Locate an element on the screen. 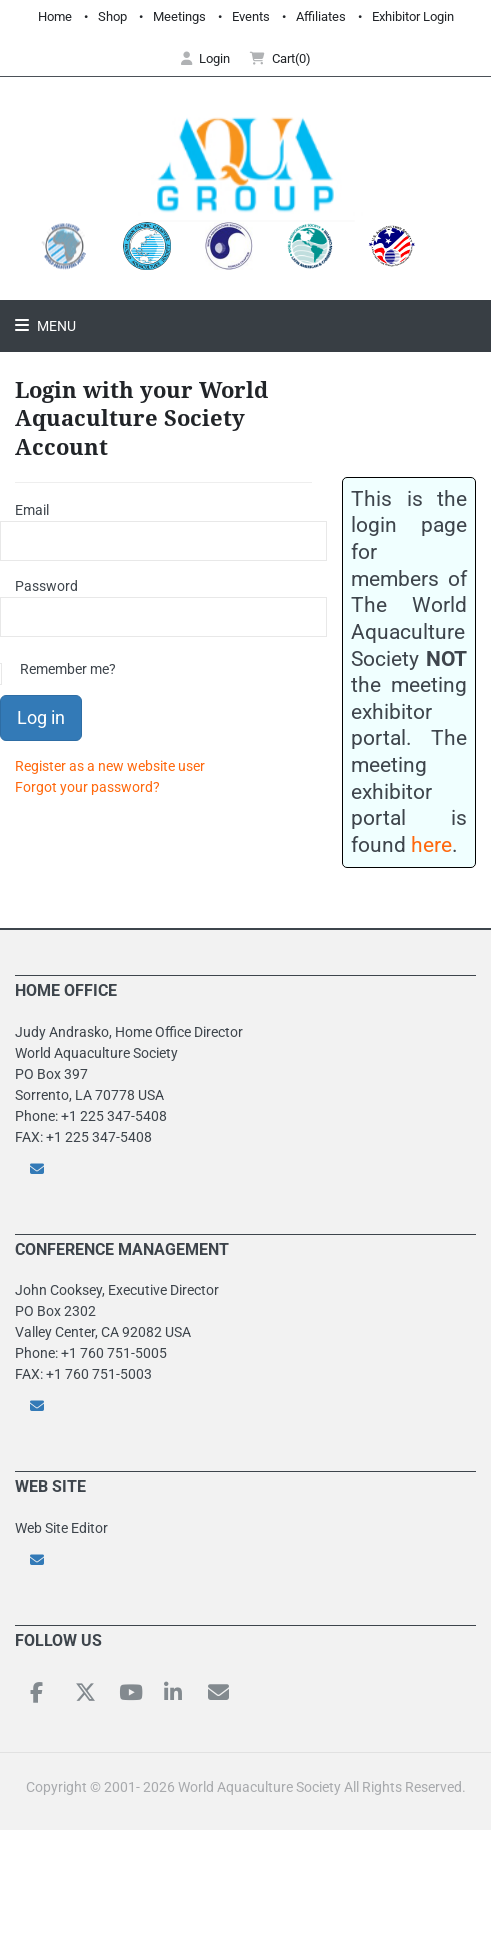 The width and height of the screenshot is (491, 1953). Email is located at coordinates (32, 510).